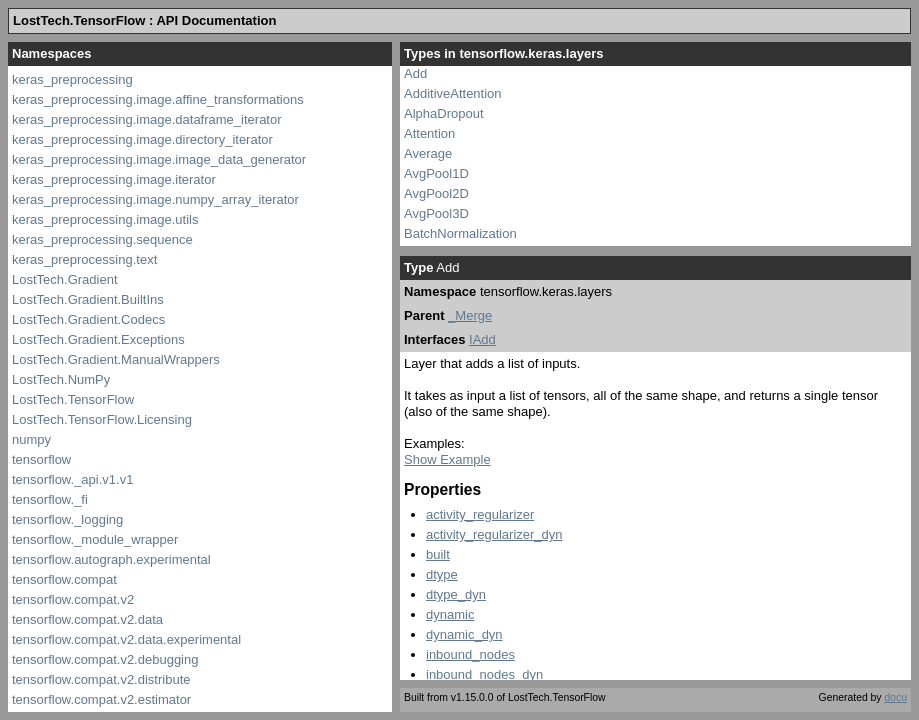 Image resolution: width=919 pixels, height=720 pixels. What do you see at coordinates (436, 193) in the screenshot?
I see `AvgPool2D` at bounding box center [436, 193].